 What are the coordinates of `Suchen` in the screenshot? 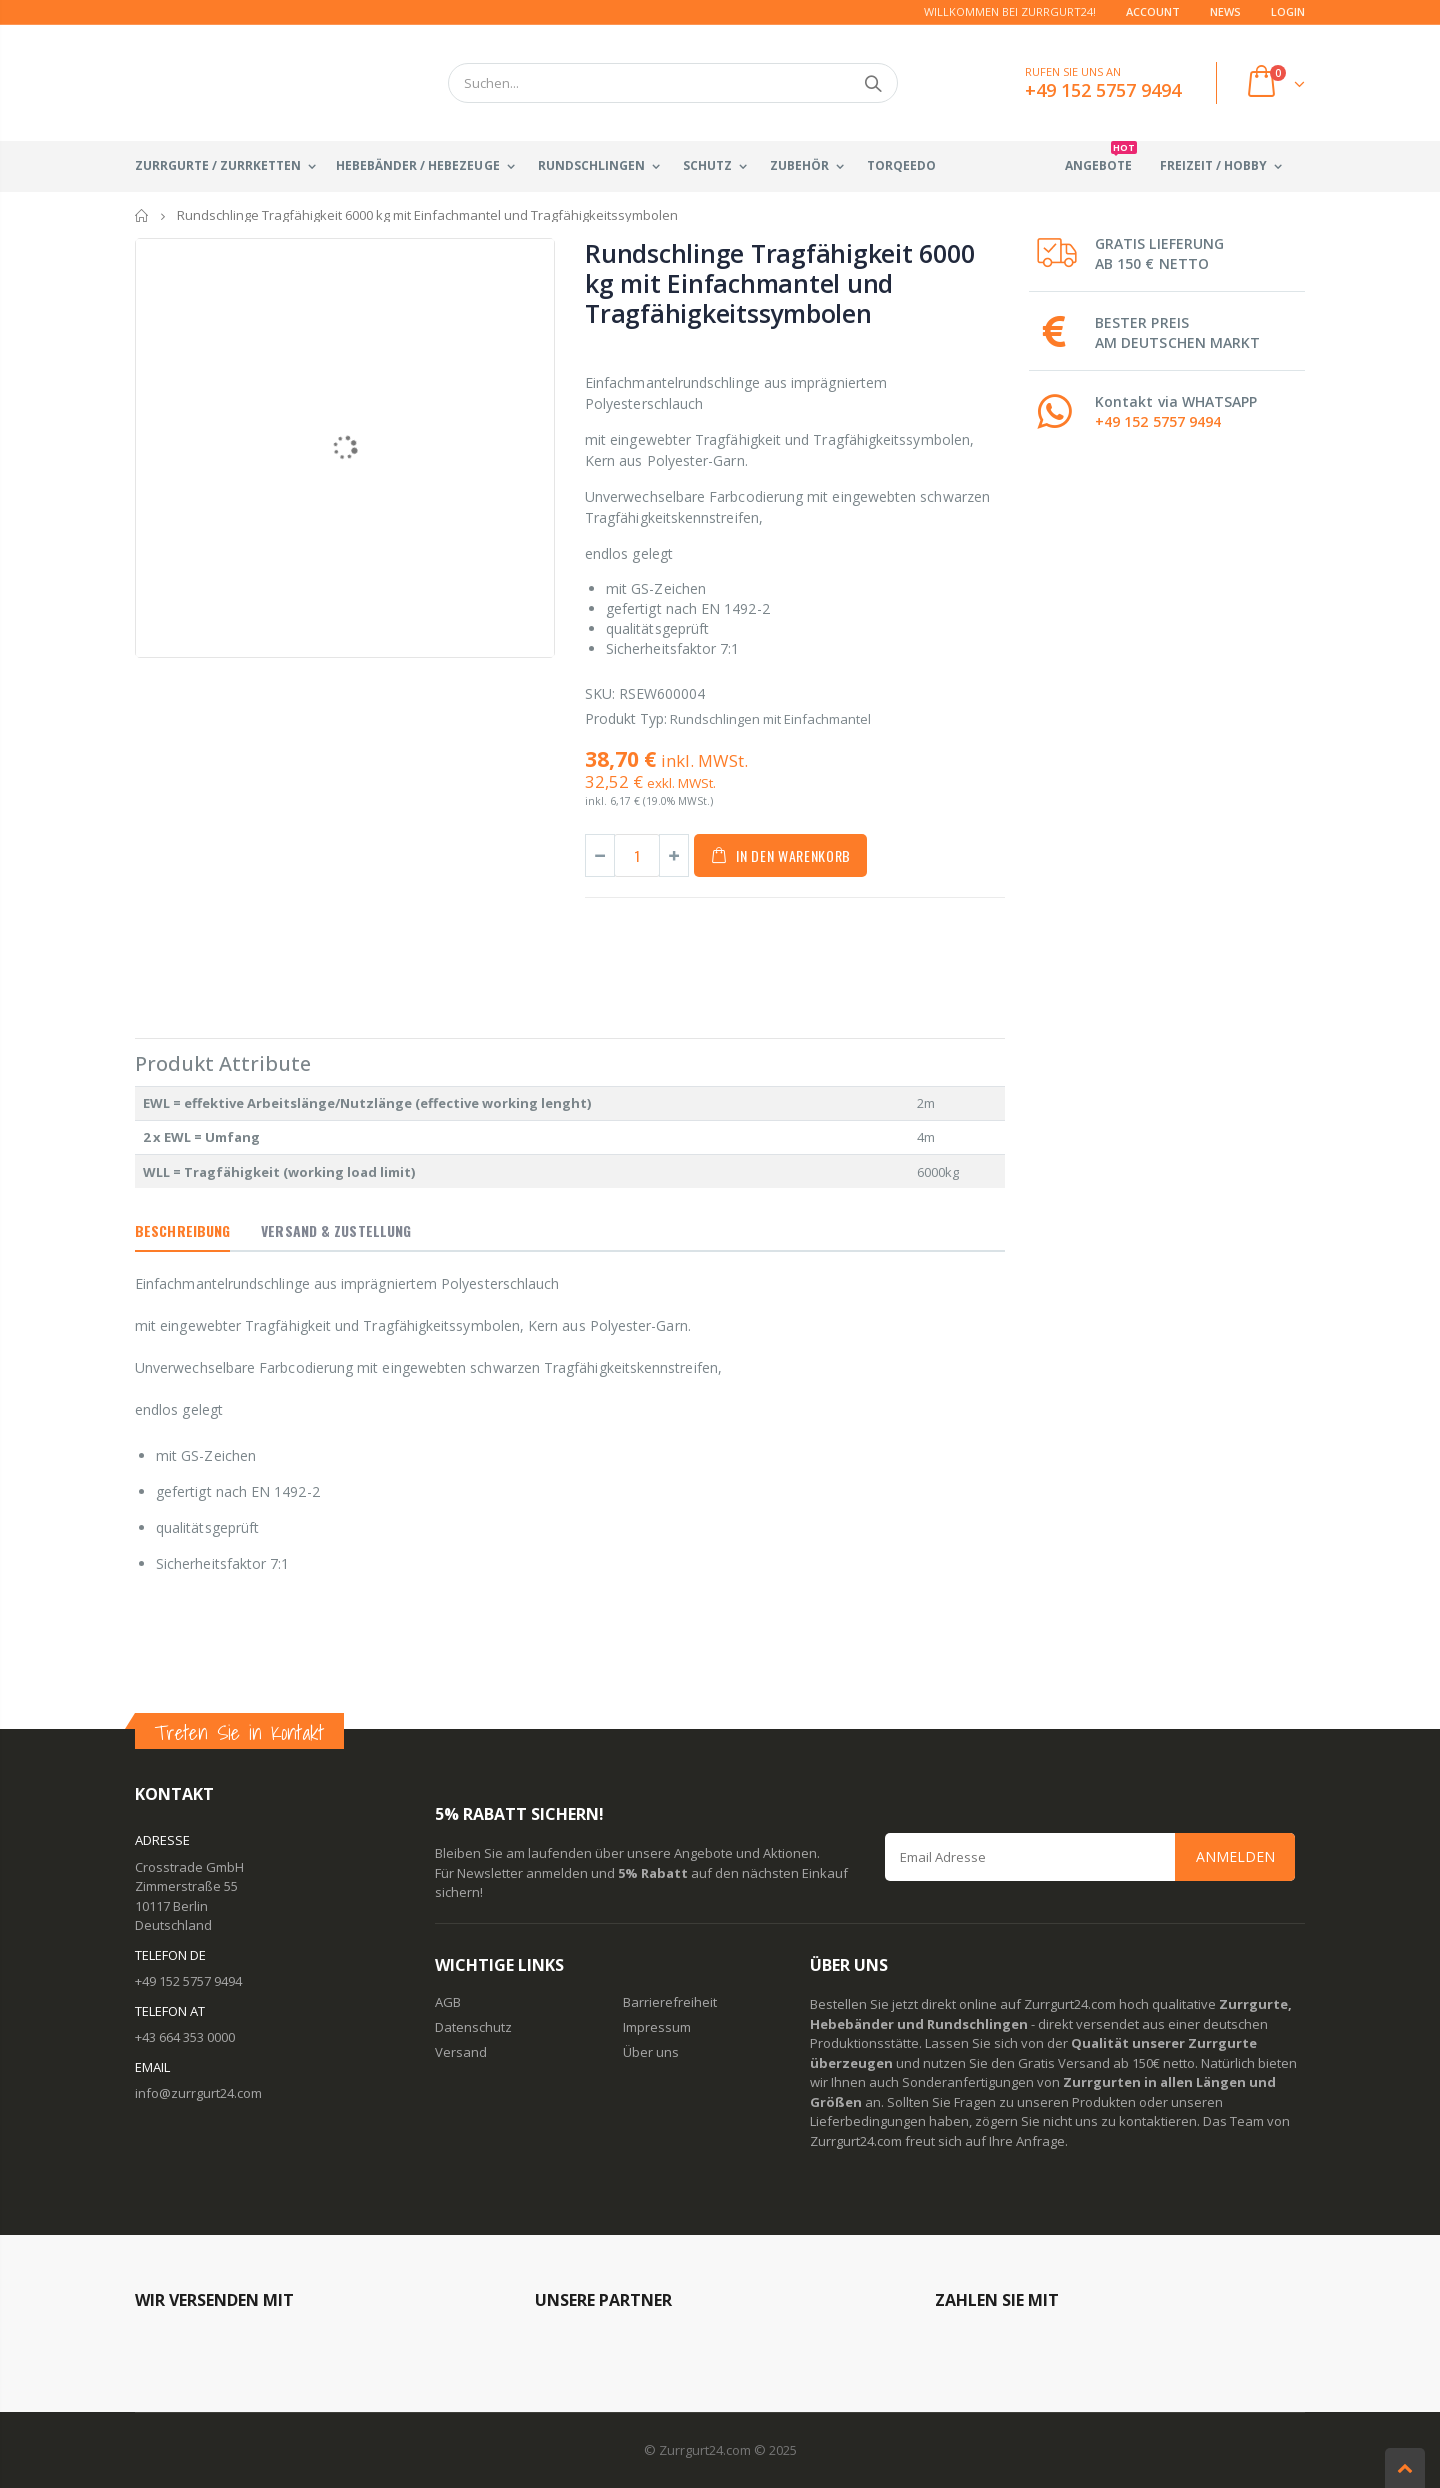 It's located at (872, 83).